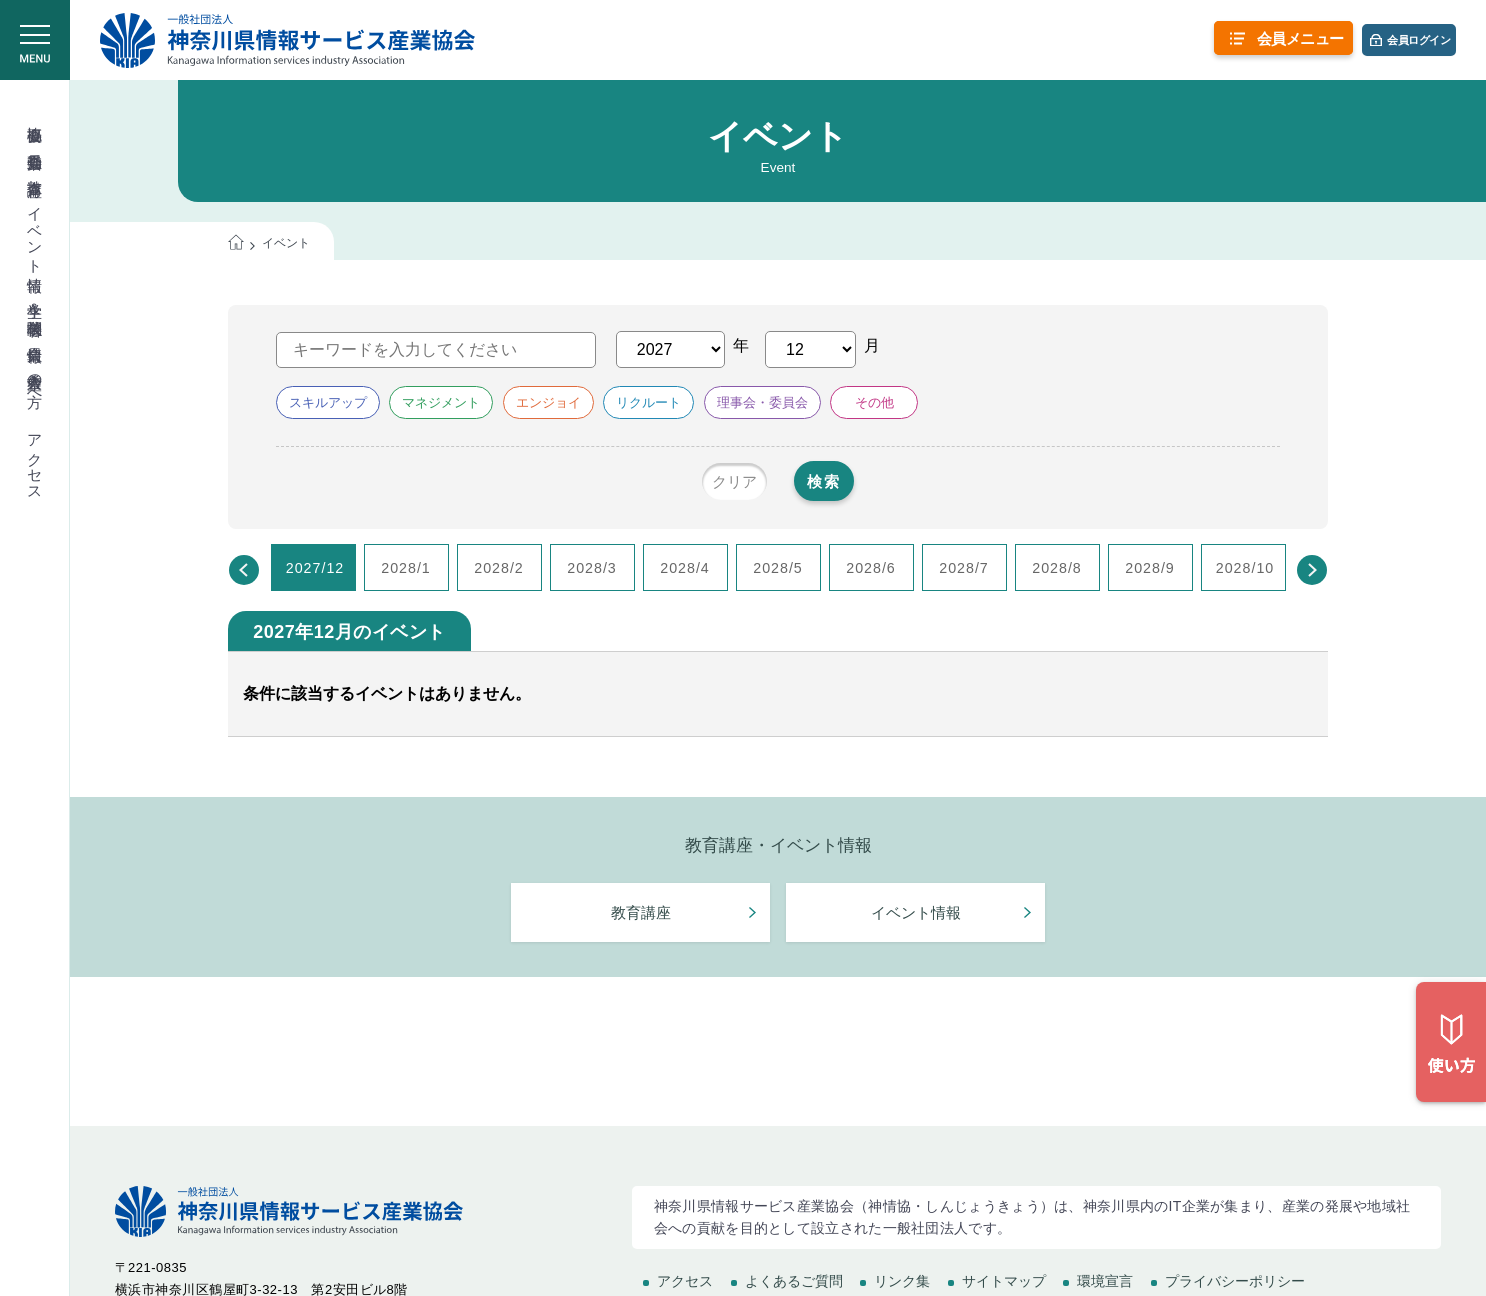 This screenshot has height=1296, width=1486. I want to click on 学生＆学校関係者, so click(35, 301).